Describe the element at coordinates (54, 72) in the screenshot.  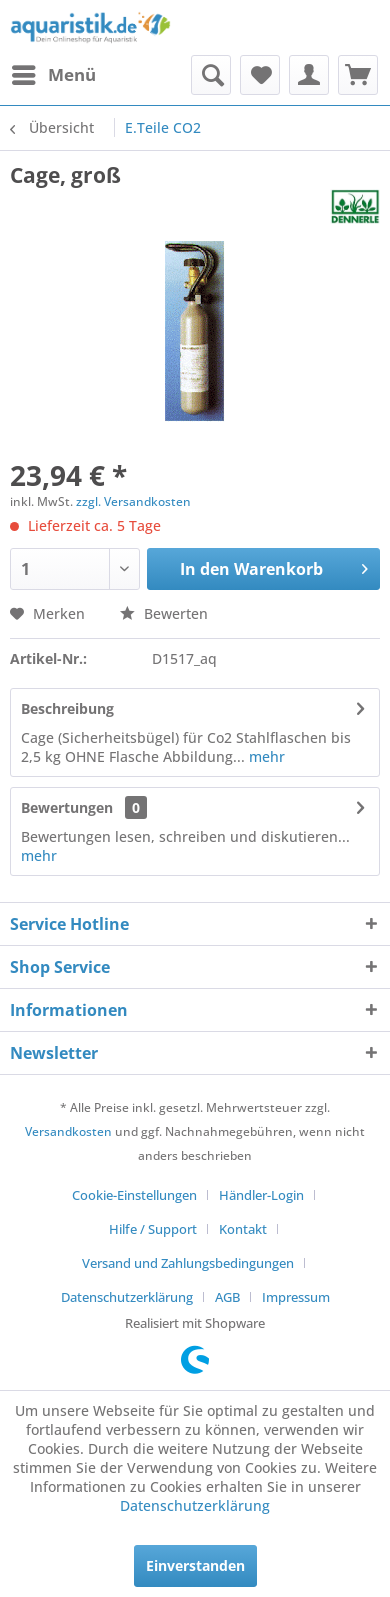
I see `Menü` at that location.